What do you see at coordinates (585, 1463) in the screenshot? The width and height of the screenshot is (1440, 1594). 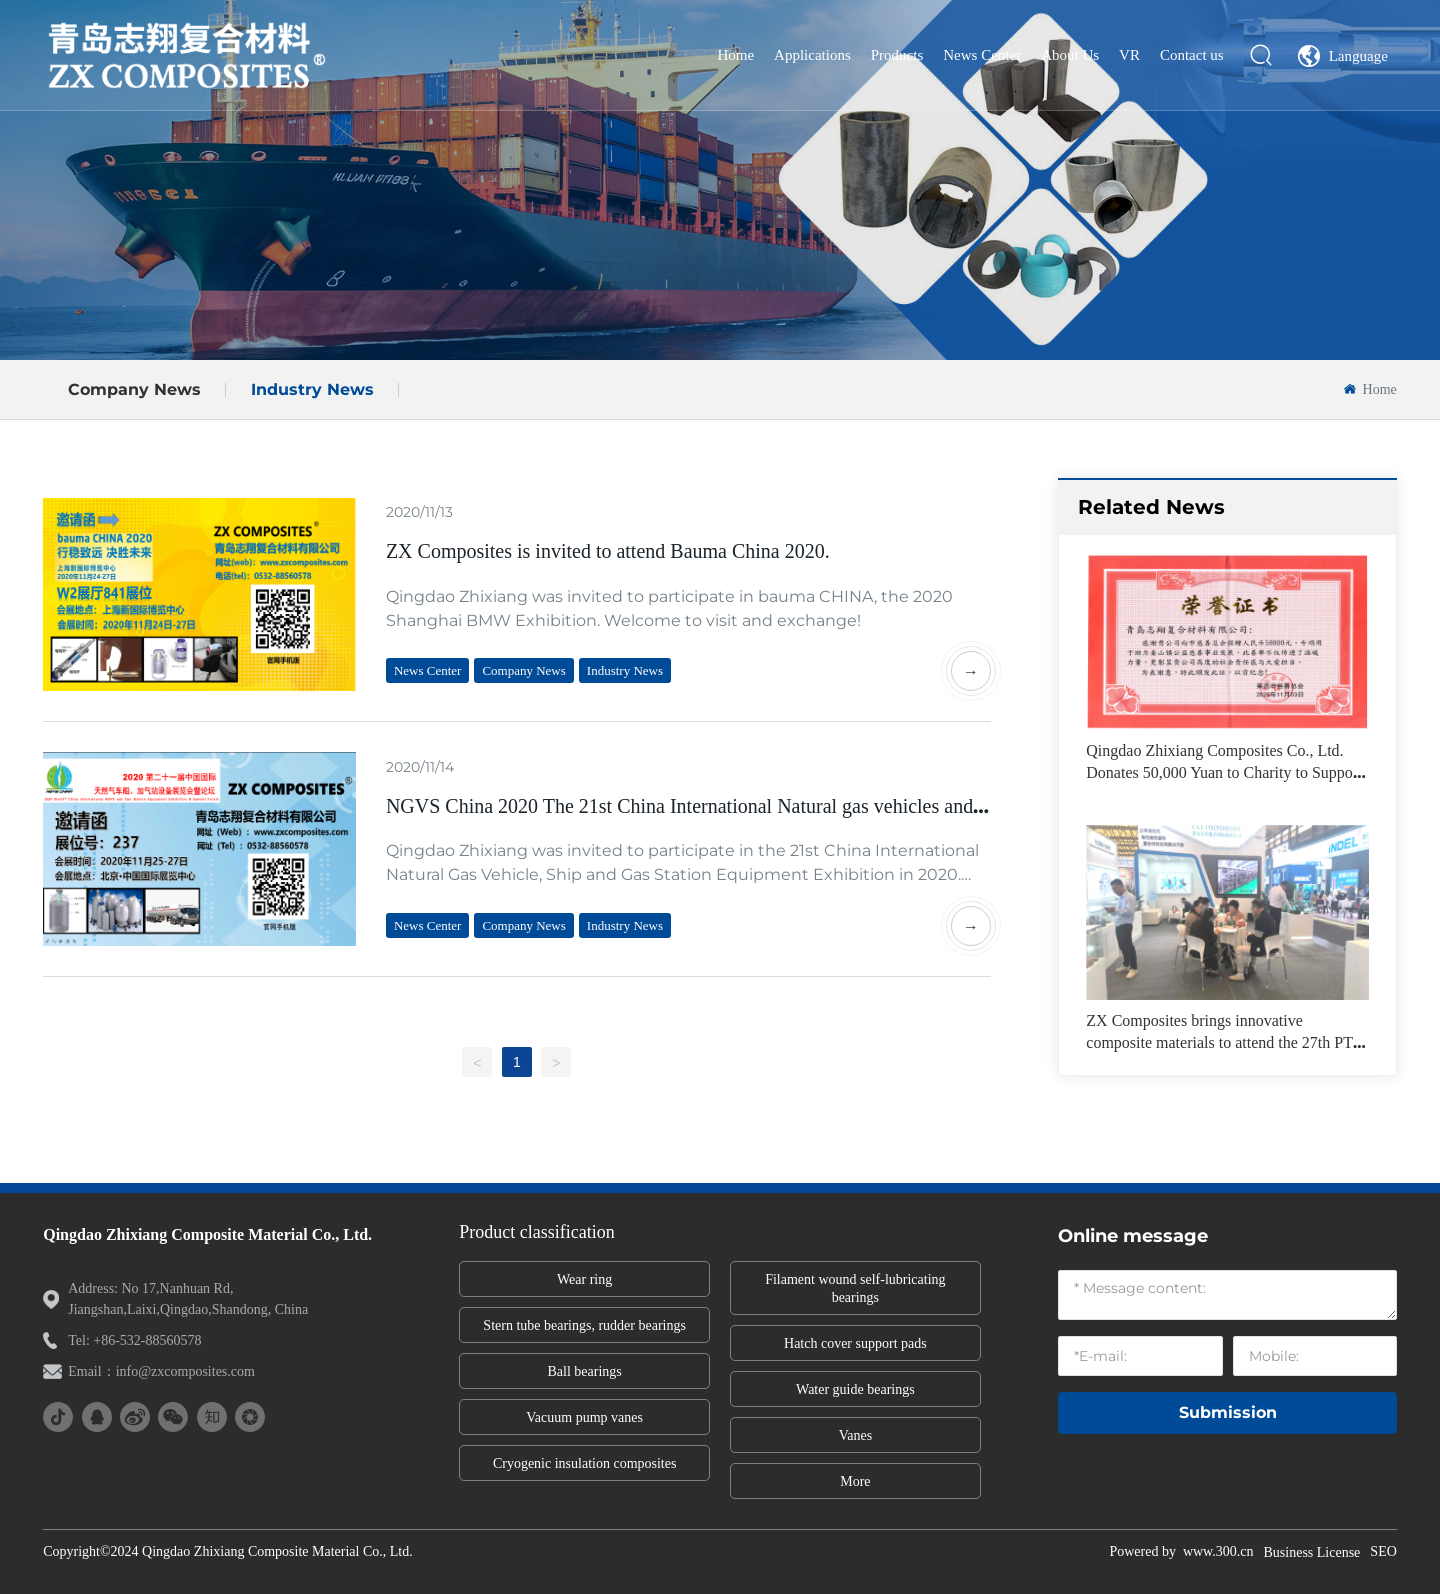 I see `Cryogenic insulation composites` at bounding box center [585, 1463].